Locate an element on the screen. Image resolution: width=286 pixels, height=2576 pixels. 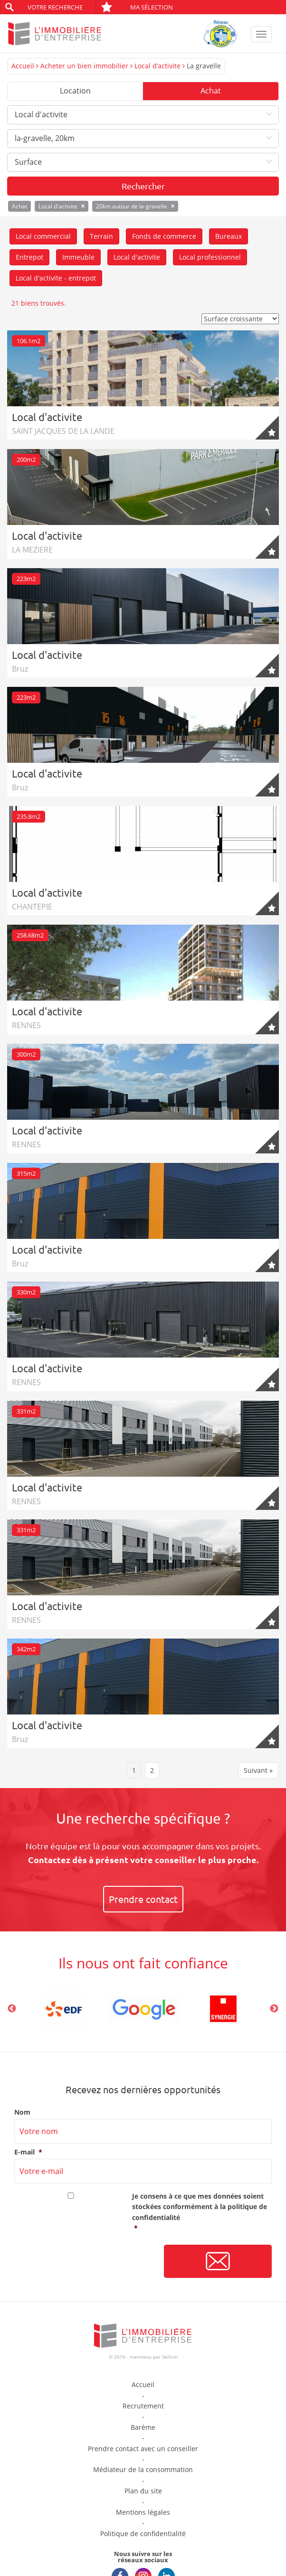
Bureaux is located at coordinates (228, 236).